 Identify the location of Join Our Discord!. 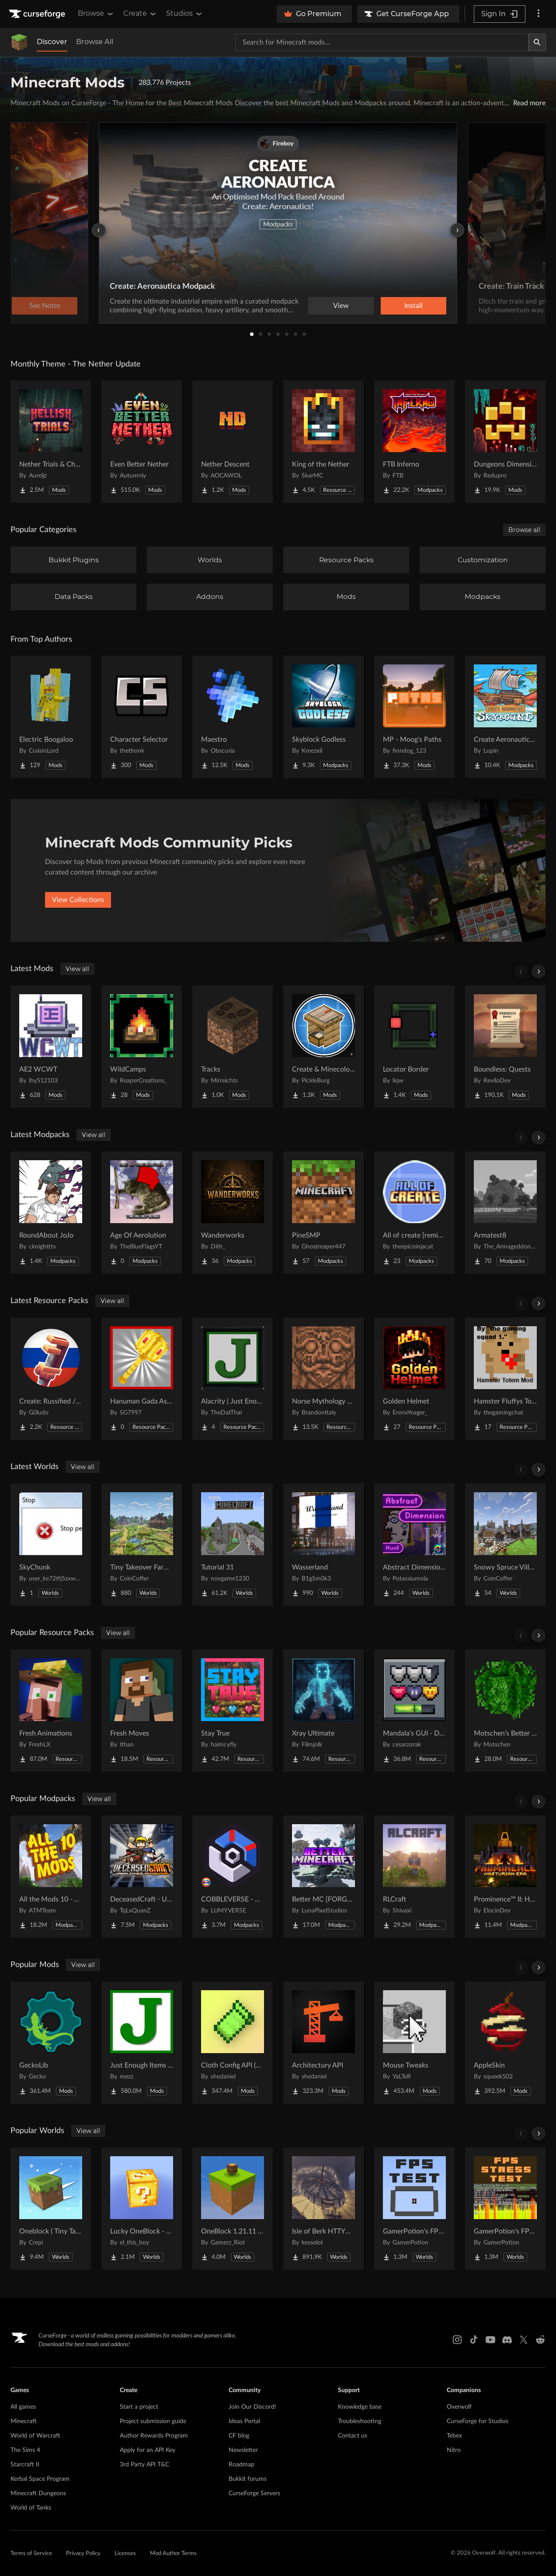
(252, 2407).